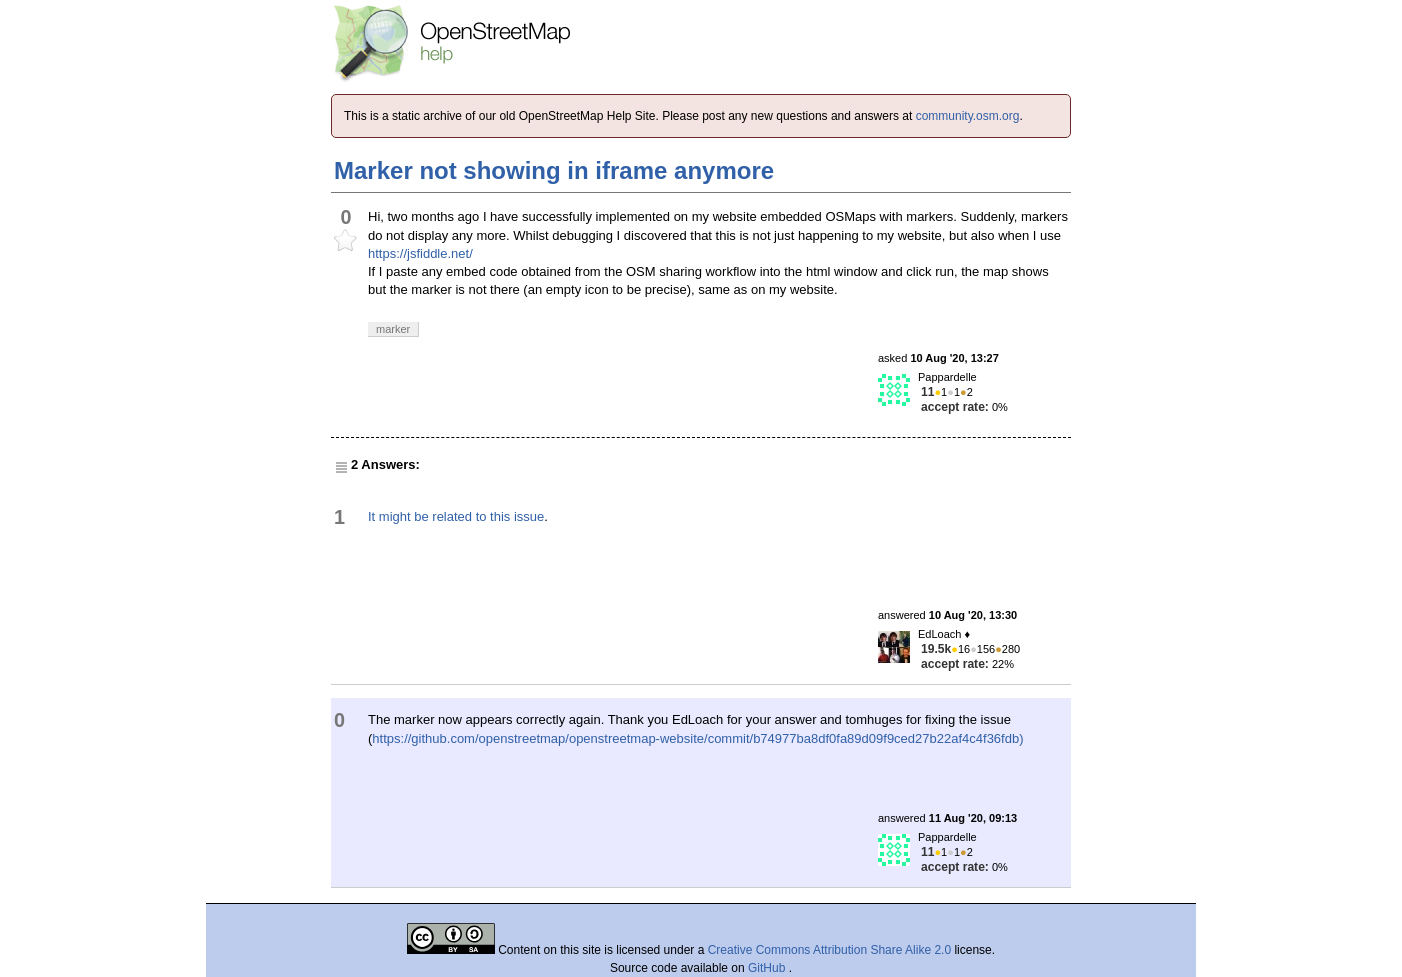 This screenshot has height=977, width=1402. I want to click on community.osm.org, so click(968, 116).